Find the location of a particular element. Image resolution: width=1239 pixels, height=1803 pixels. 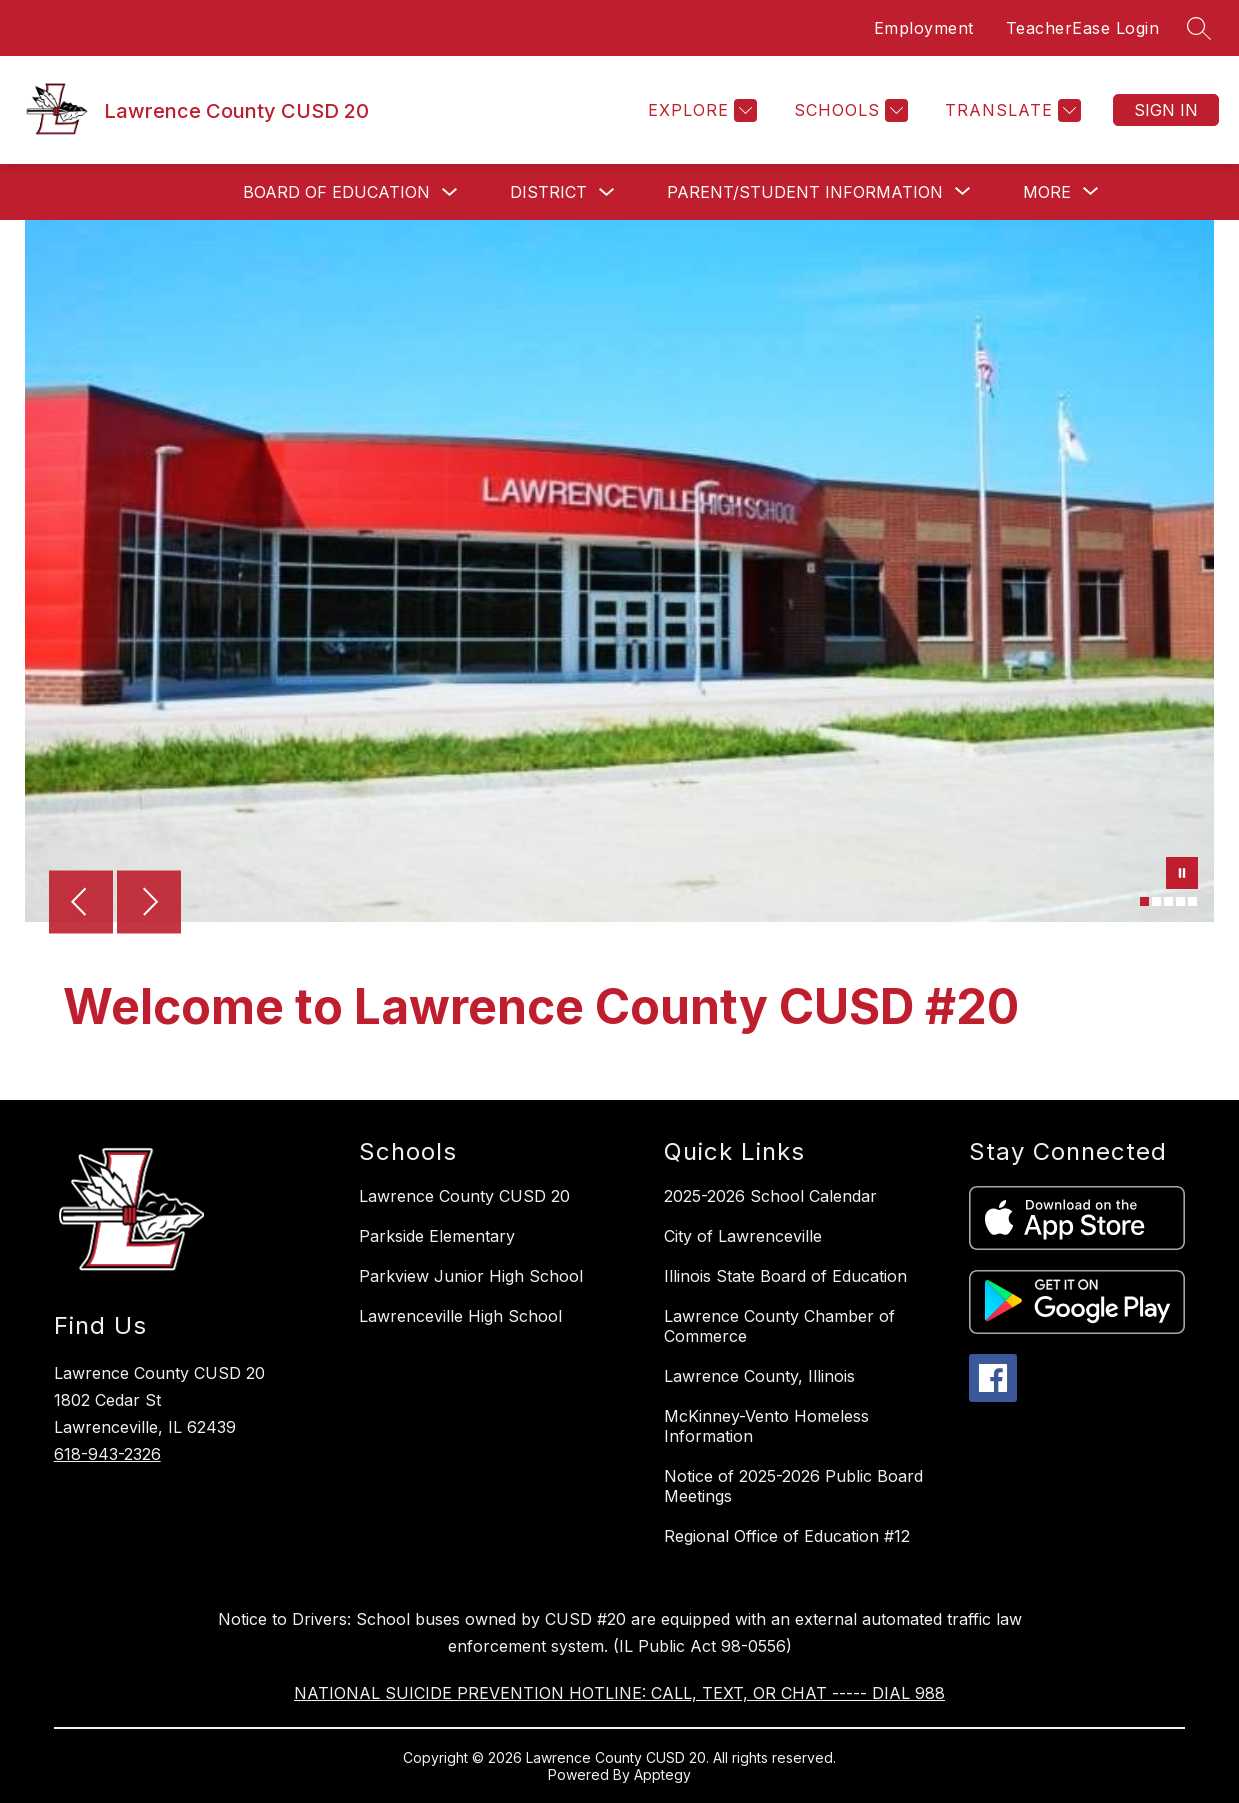

Apptegy is located at coordinates (662, 1774).